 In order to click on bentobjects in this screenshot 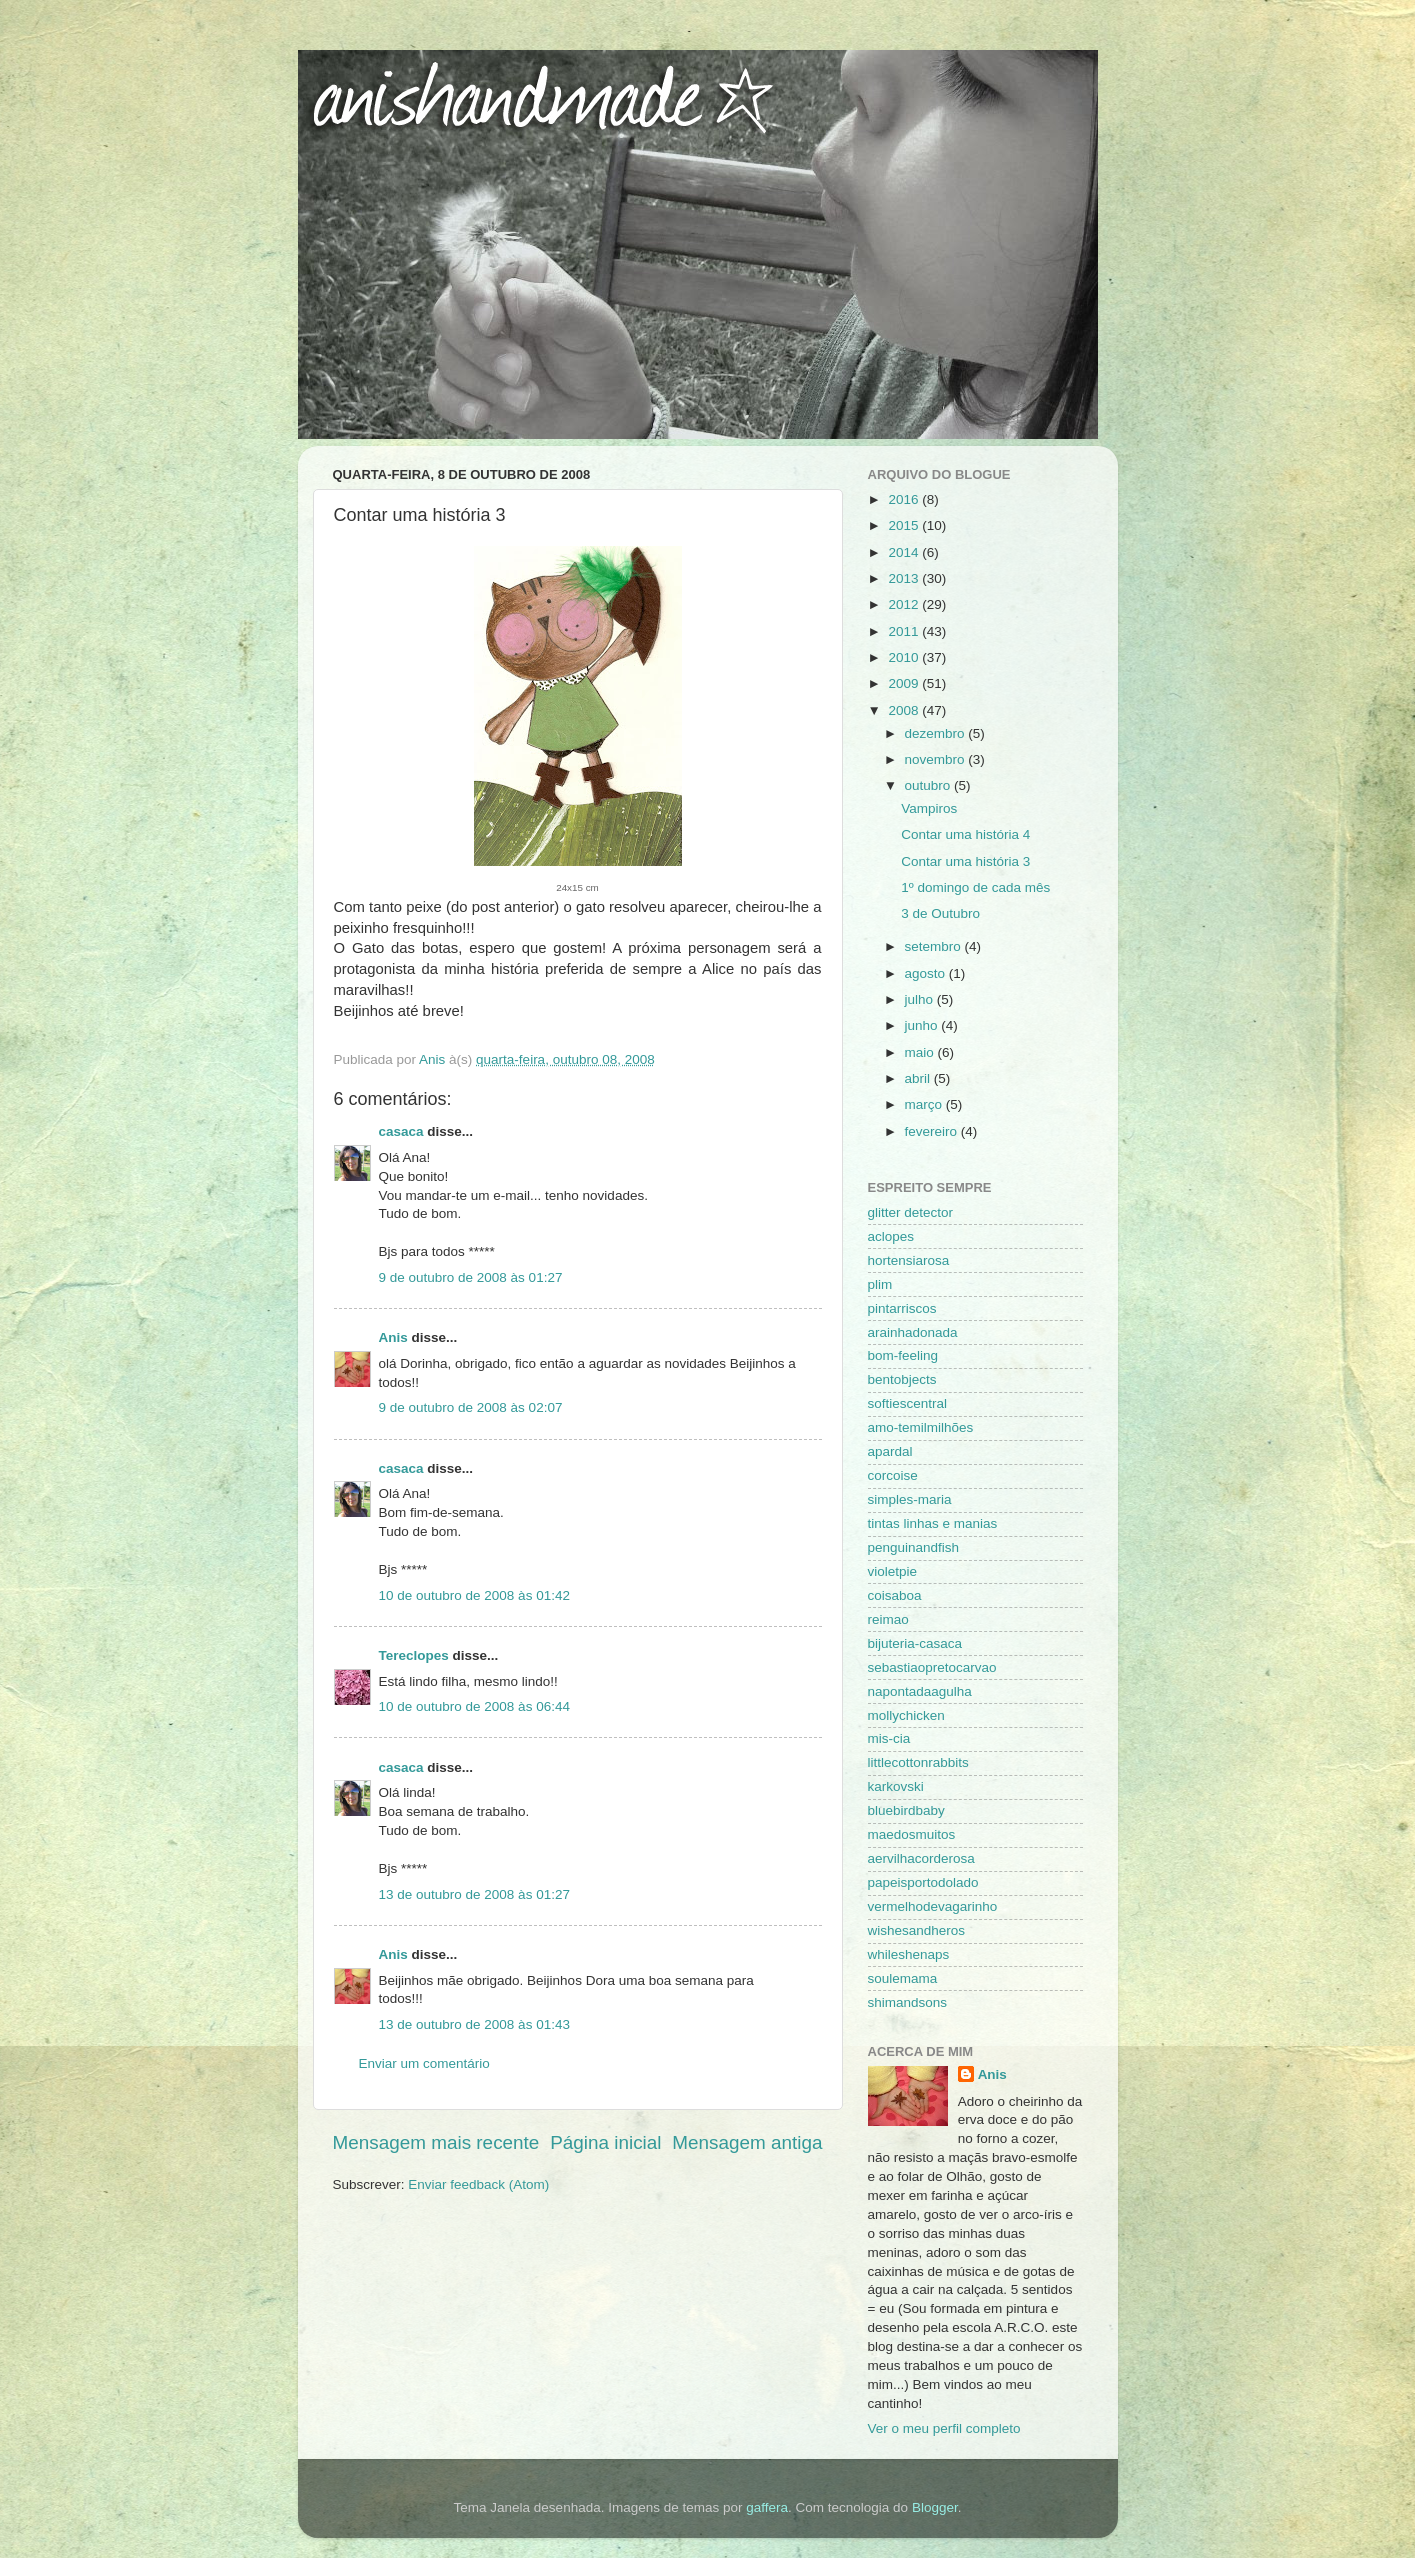, I will do `click(902, 1379)`.